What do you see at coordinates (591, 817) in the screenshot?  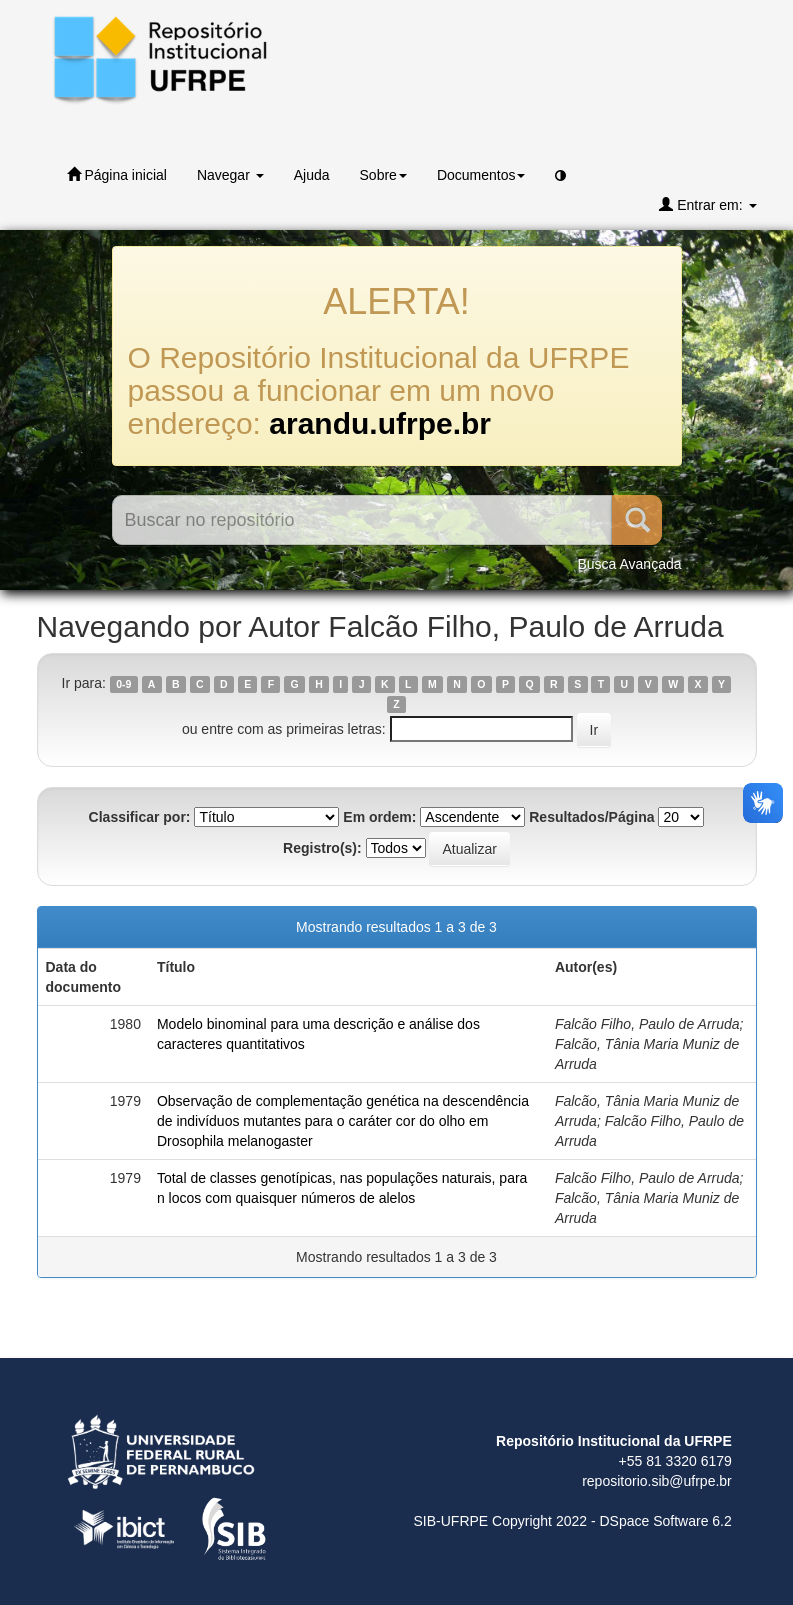 I see `Resultados/Página` at bounding box center [591, 817].